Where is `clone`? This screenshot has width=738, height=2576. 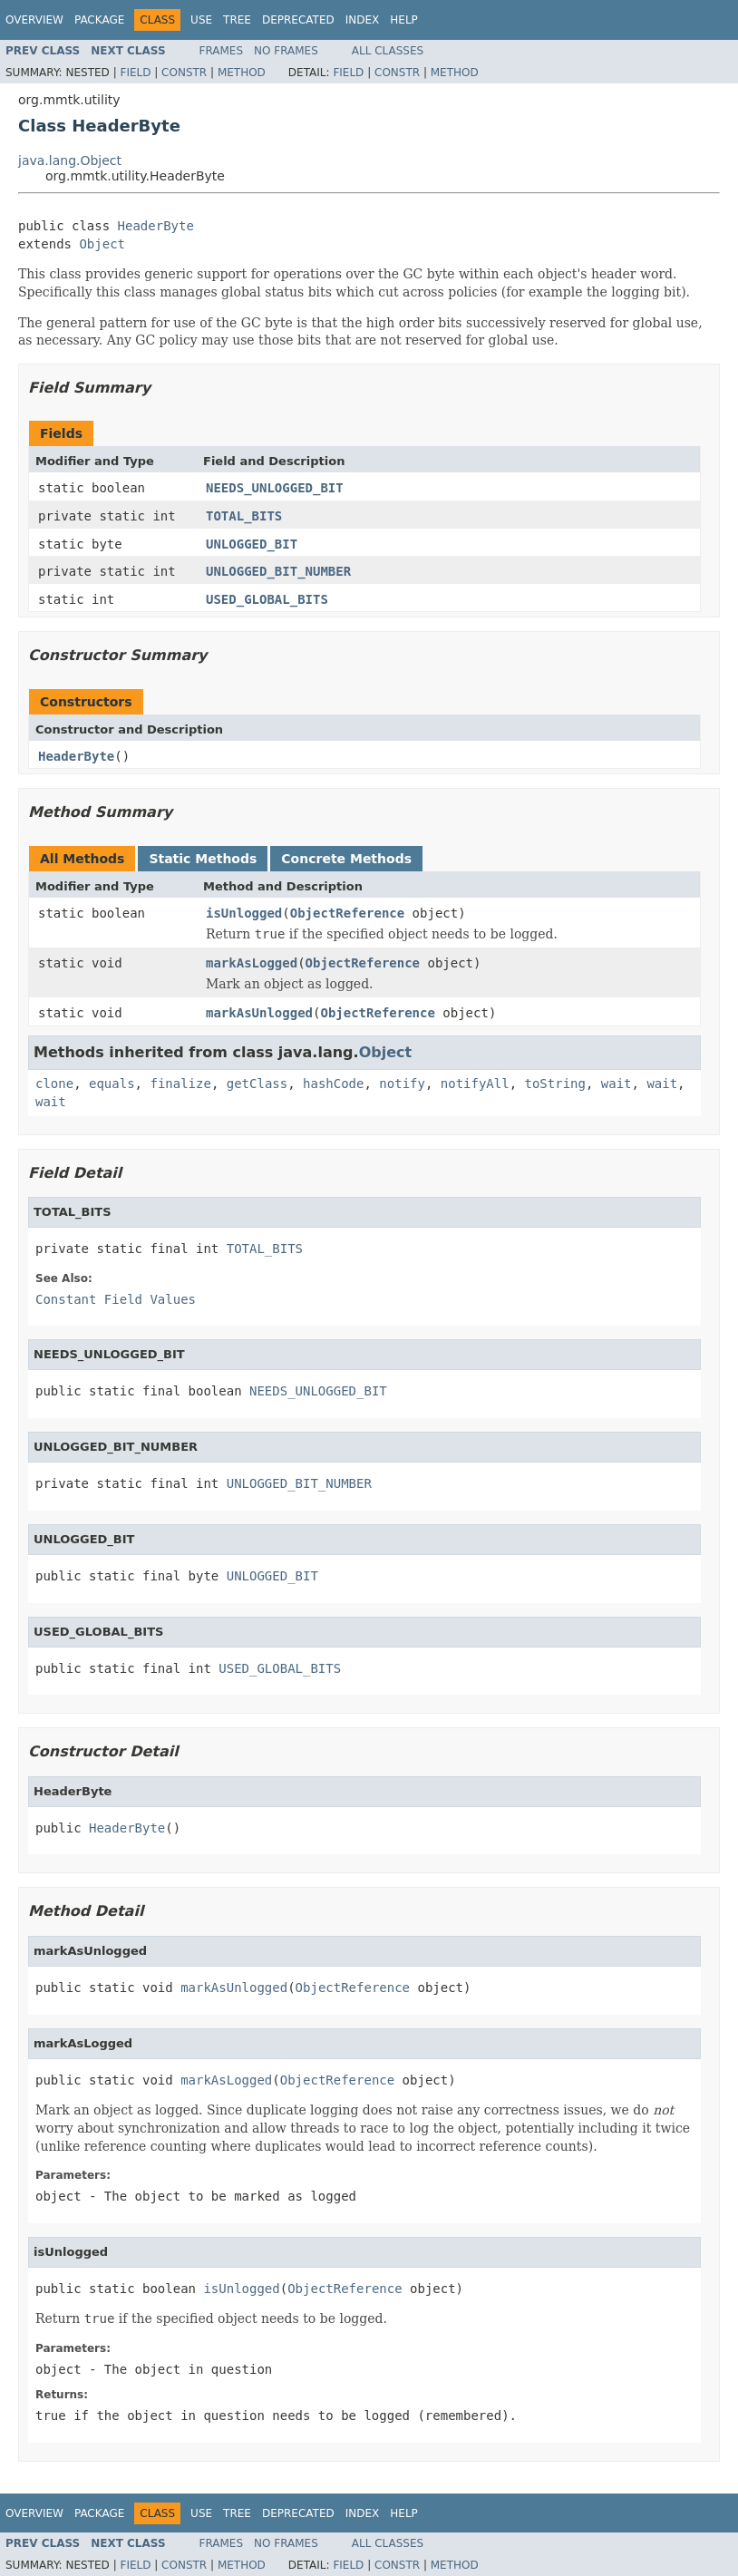
clone is located at coordinates (54, 1083).